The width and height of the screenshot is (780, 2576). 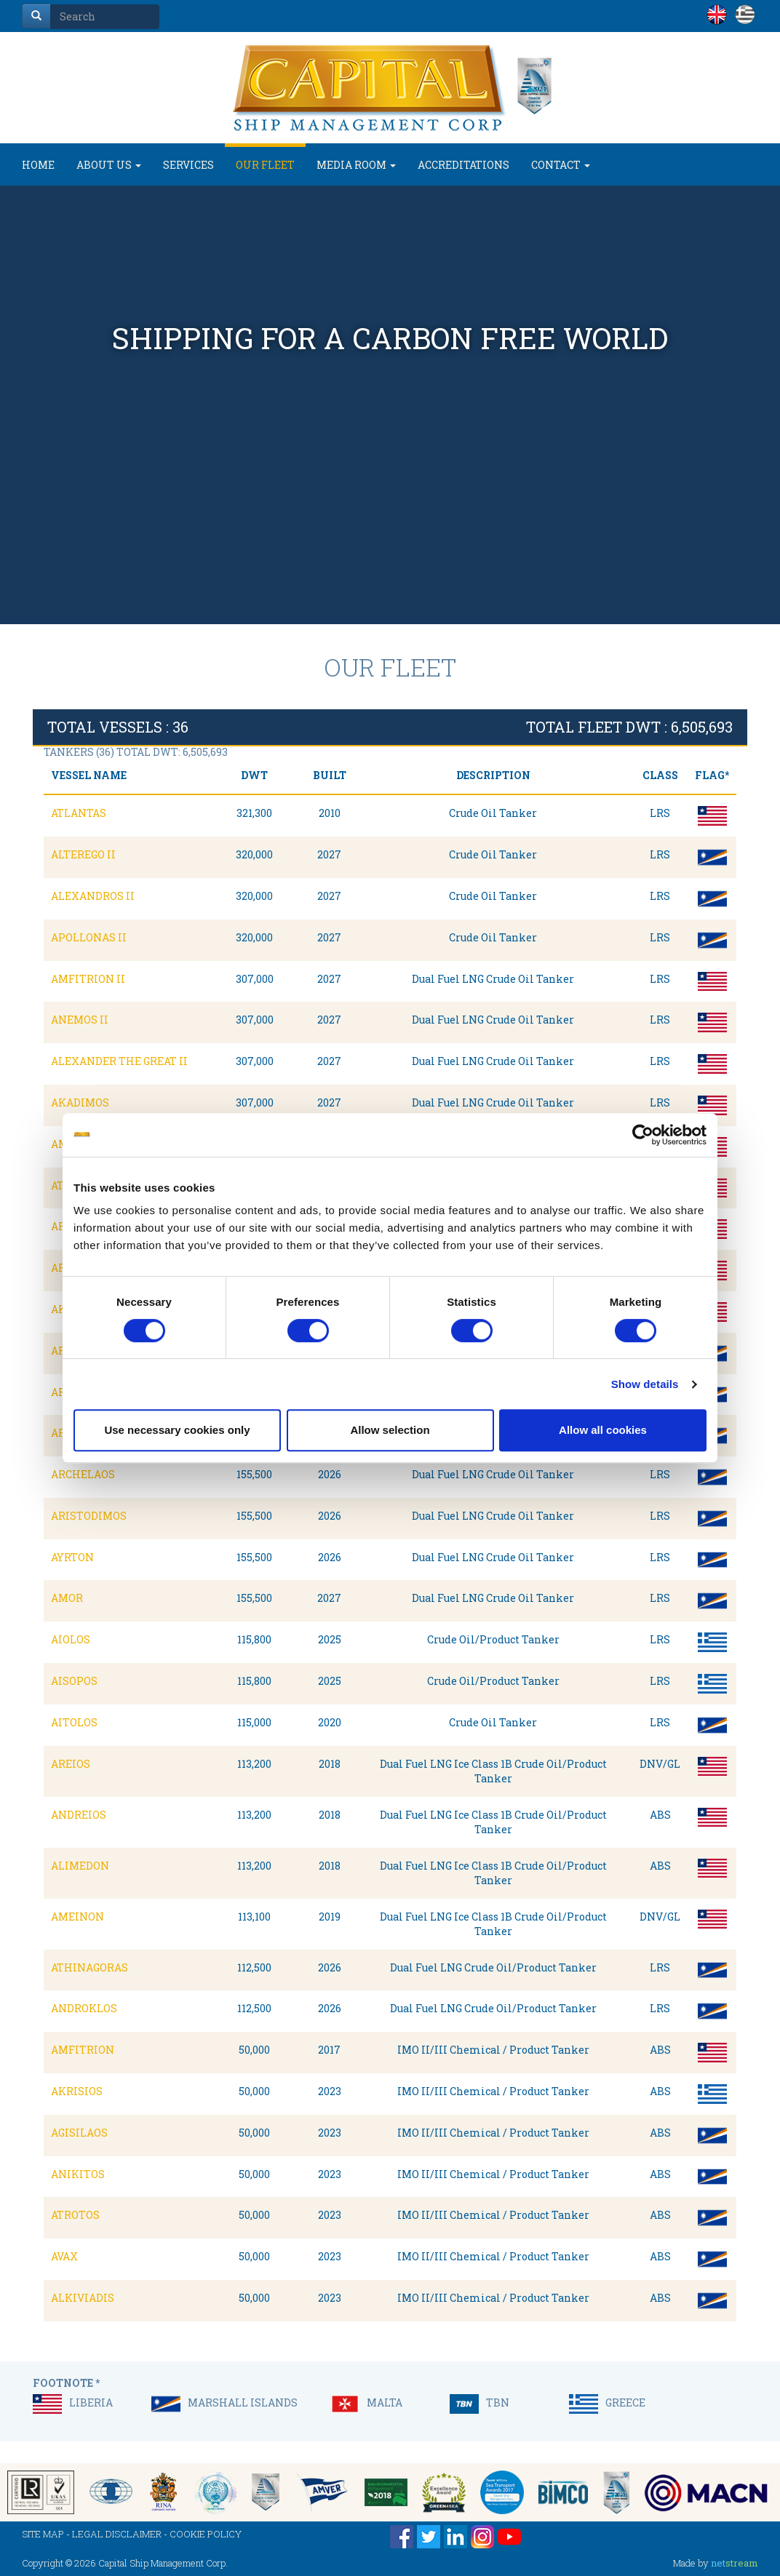 What do you see at coordinates (356, 165) in the screenshot?
I see `MEDIA ROOM [button]` at bounding box center [356, 165].